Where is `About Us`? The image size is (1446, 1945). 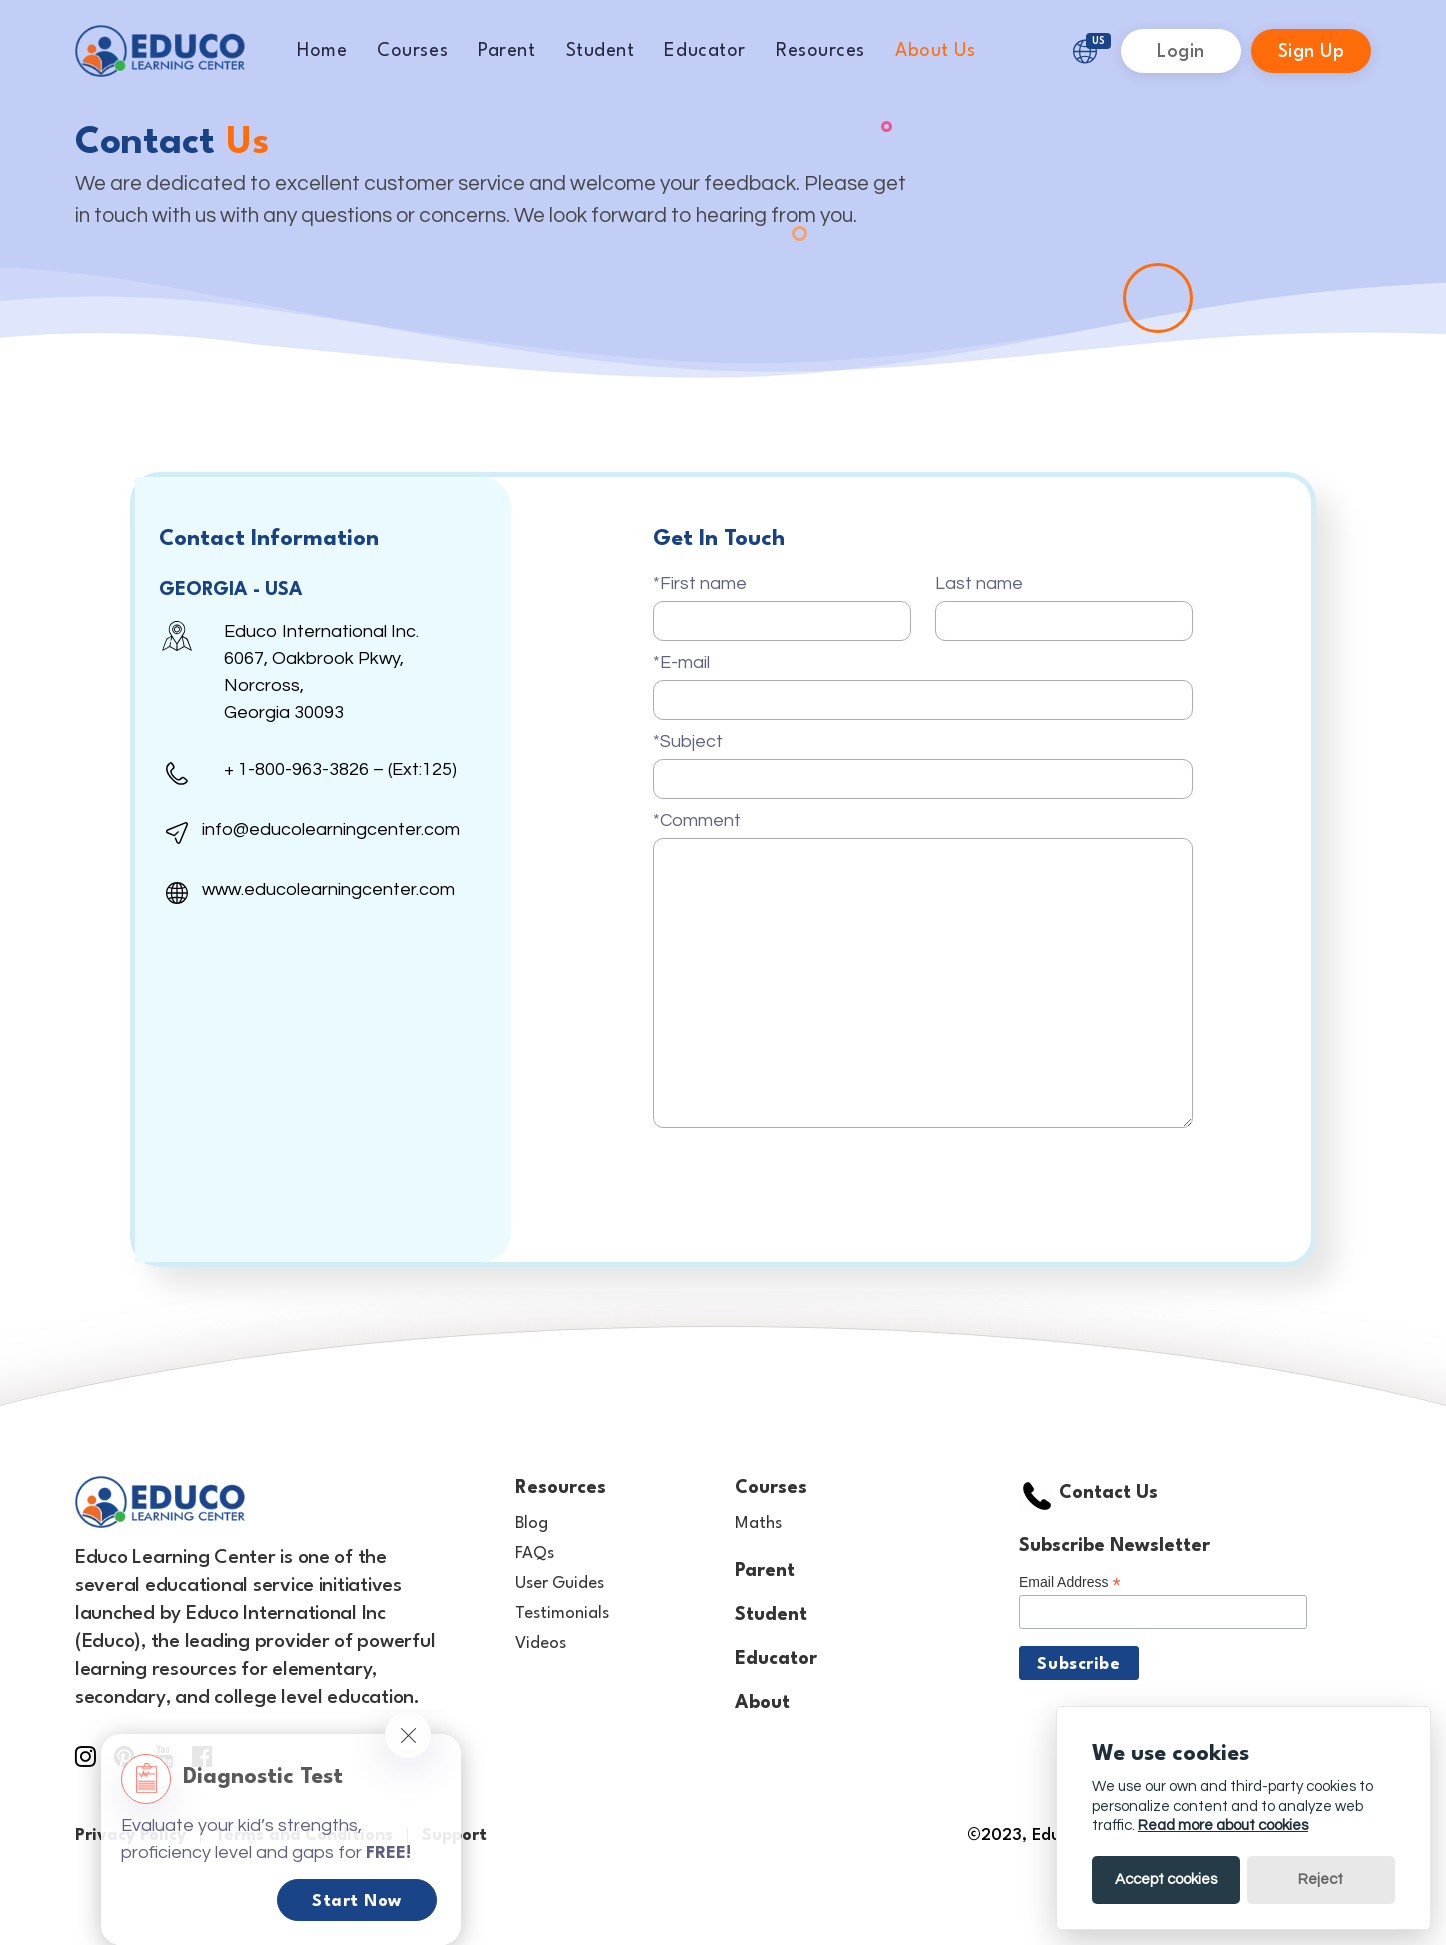
About Us is located at coordinates (935, 51).